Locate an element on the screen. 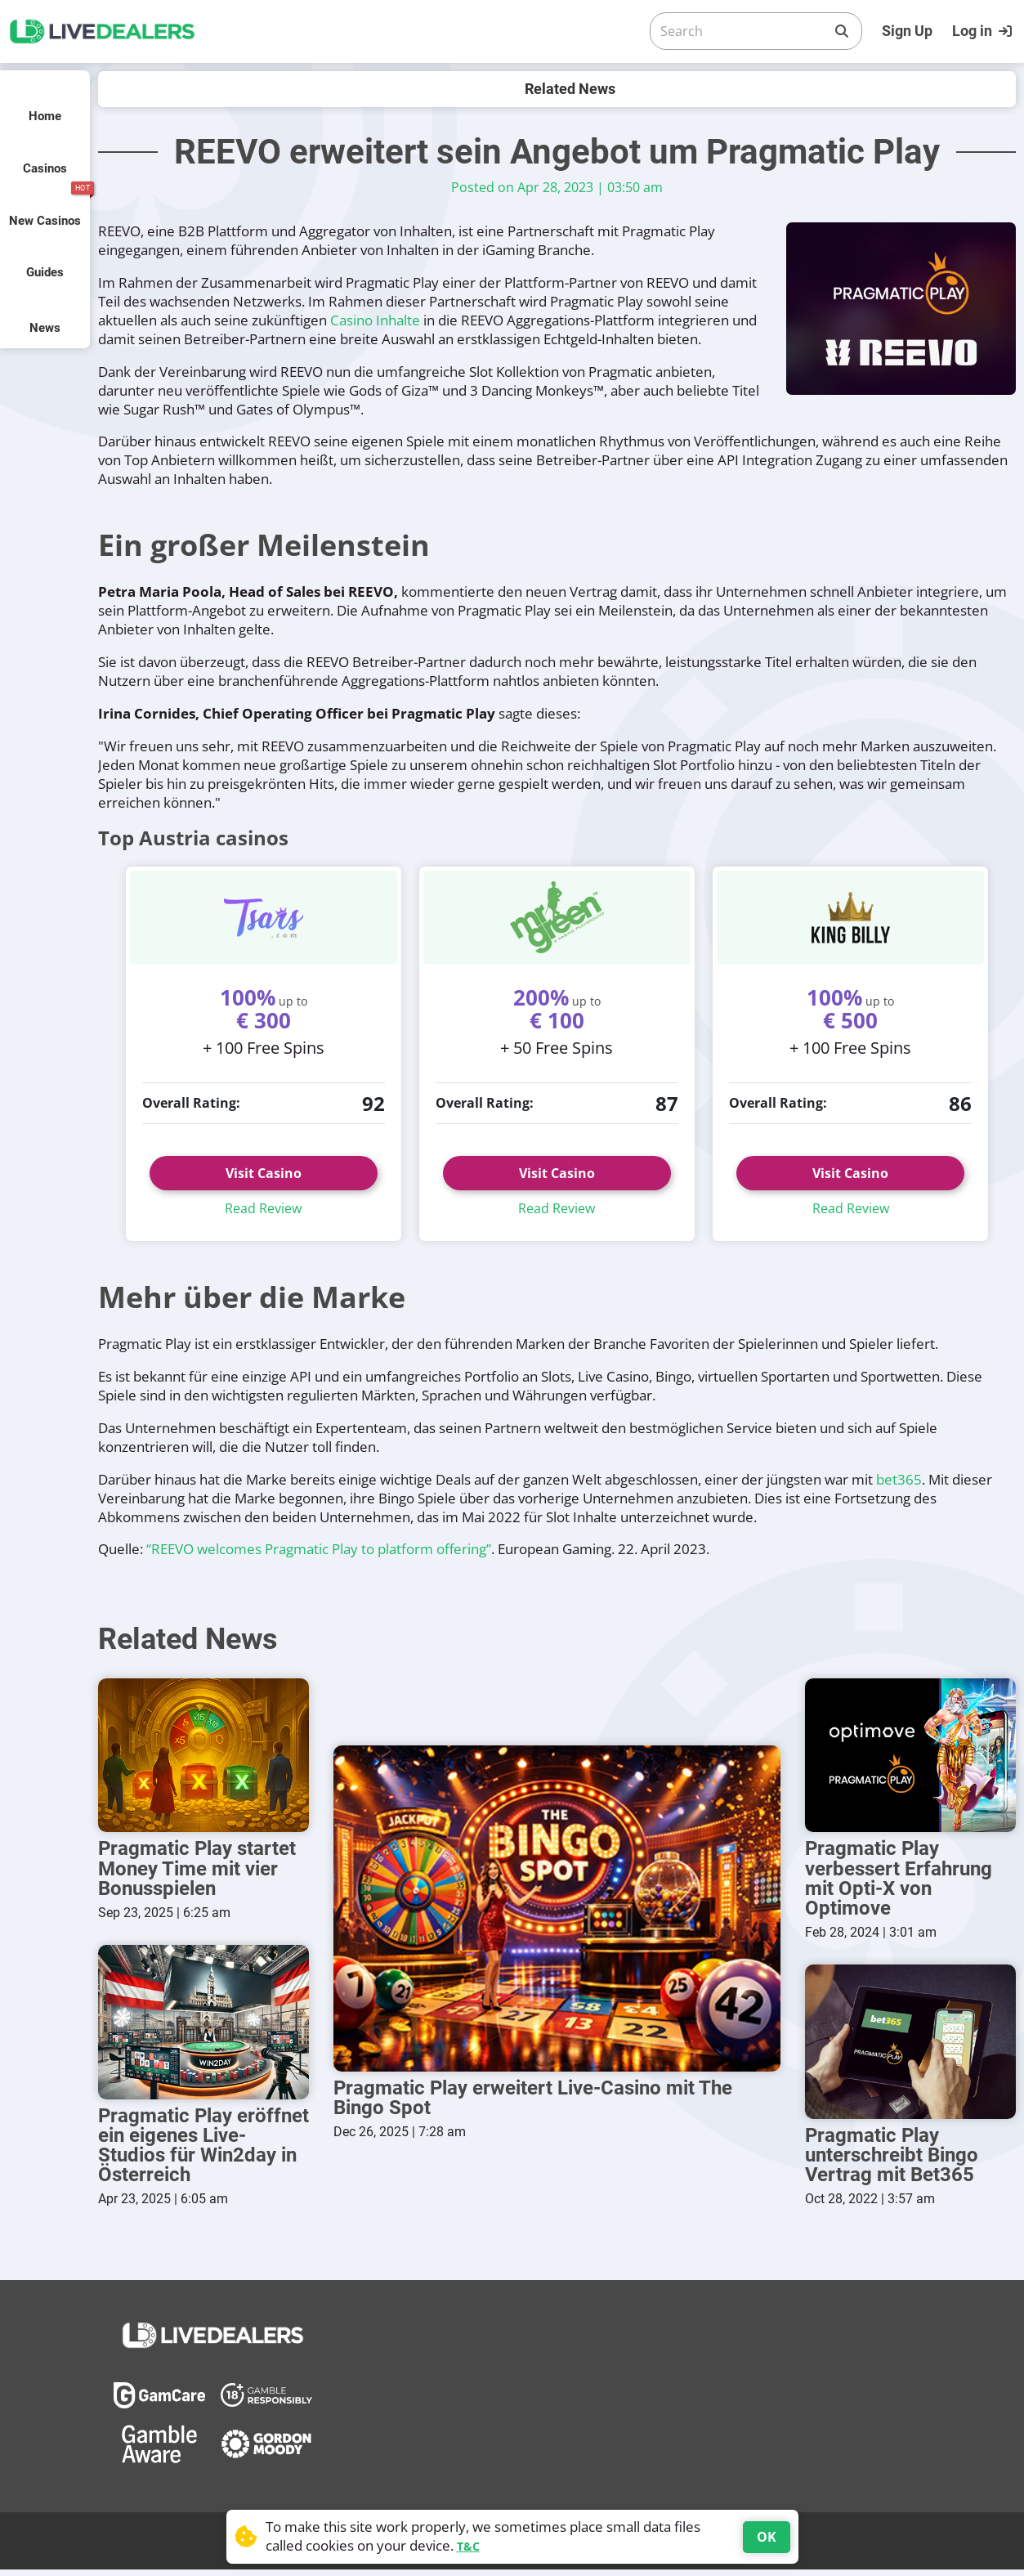 The width and height of the screenshot is (1024, 2576). bet365 is located at coordinates (899, 1479).